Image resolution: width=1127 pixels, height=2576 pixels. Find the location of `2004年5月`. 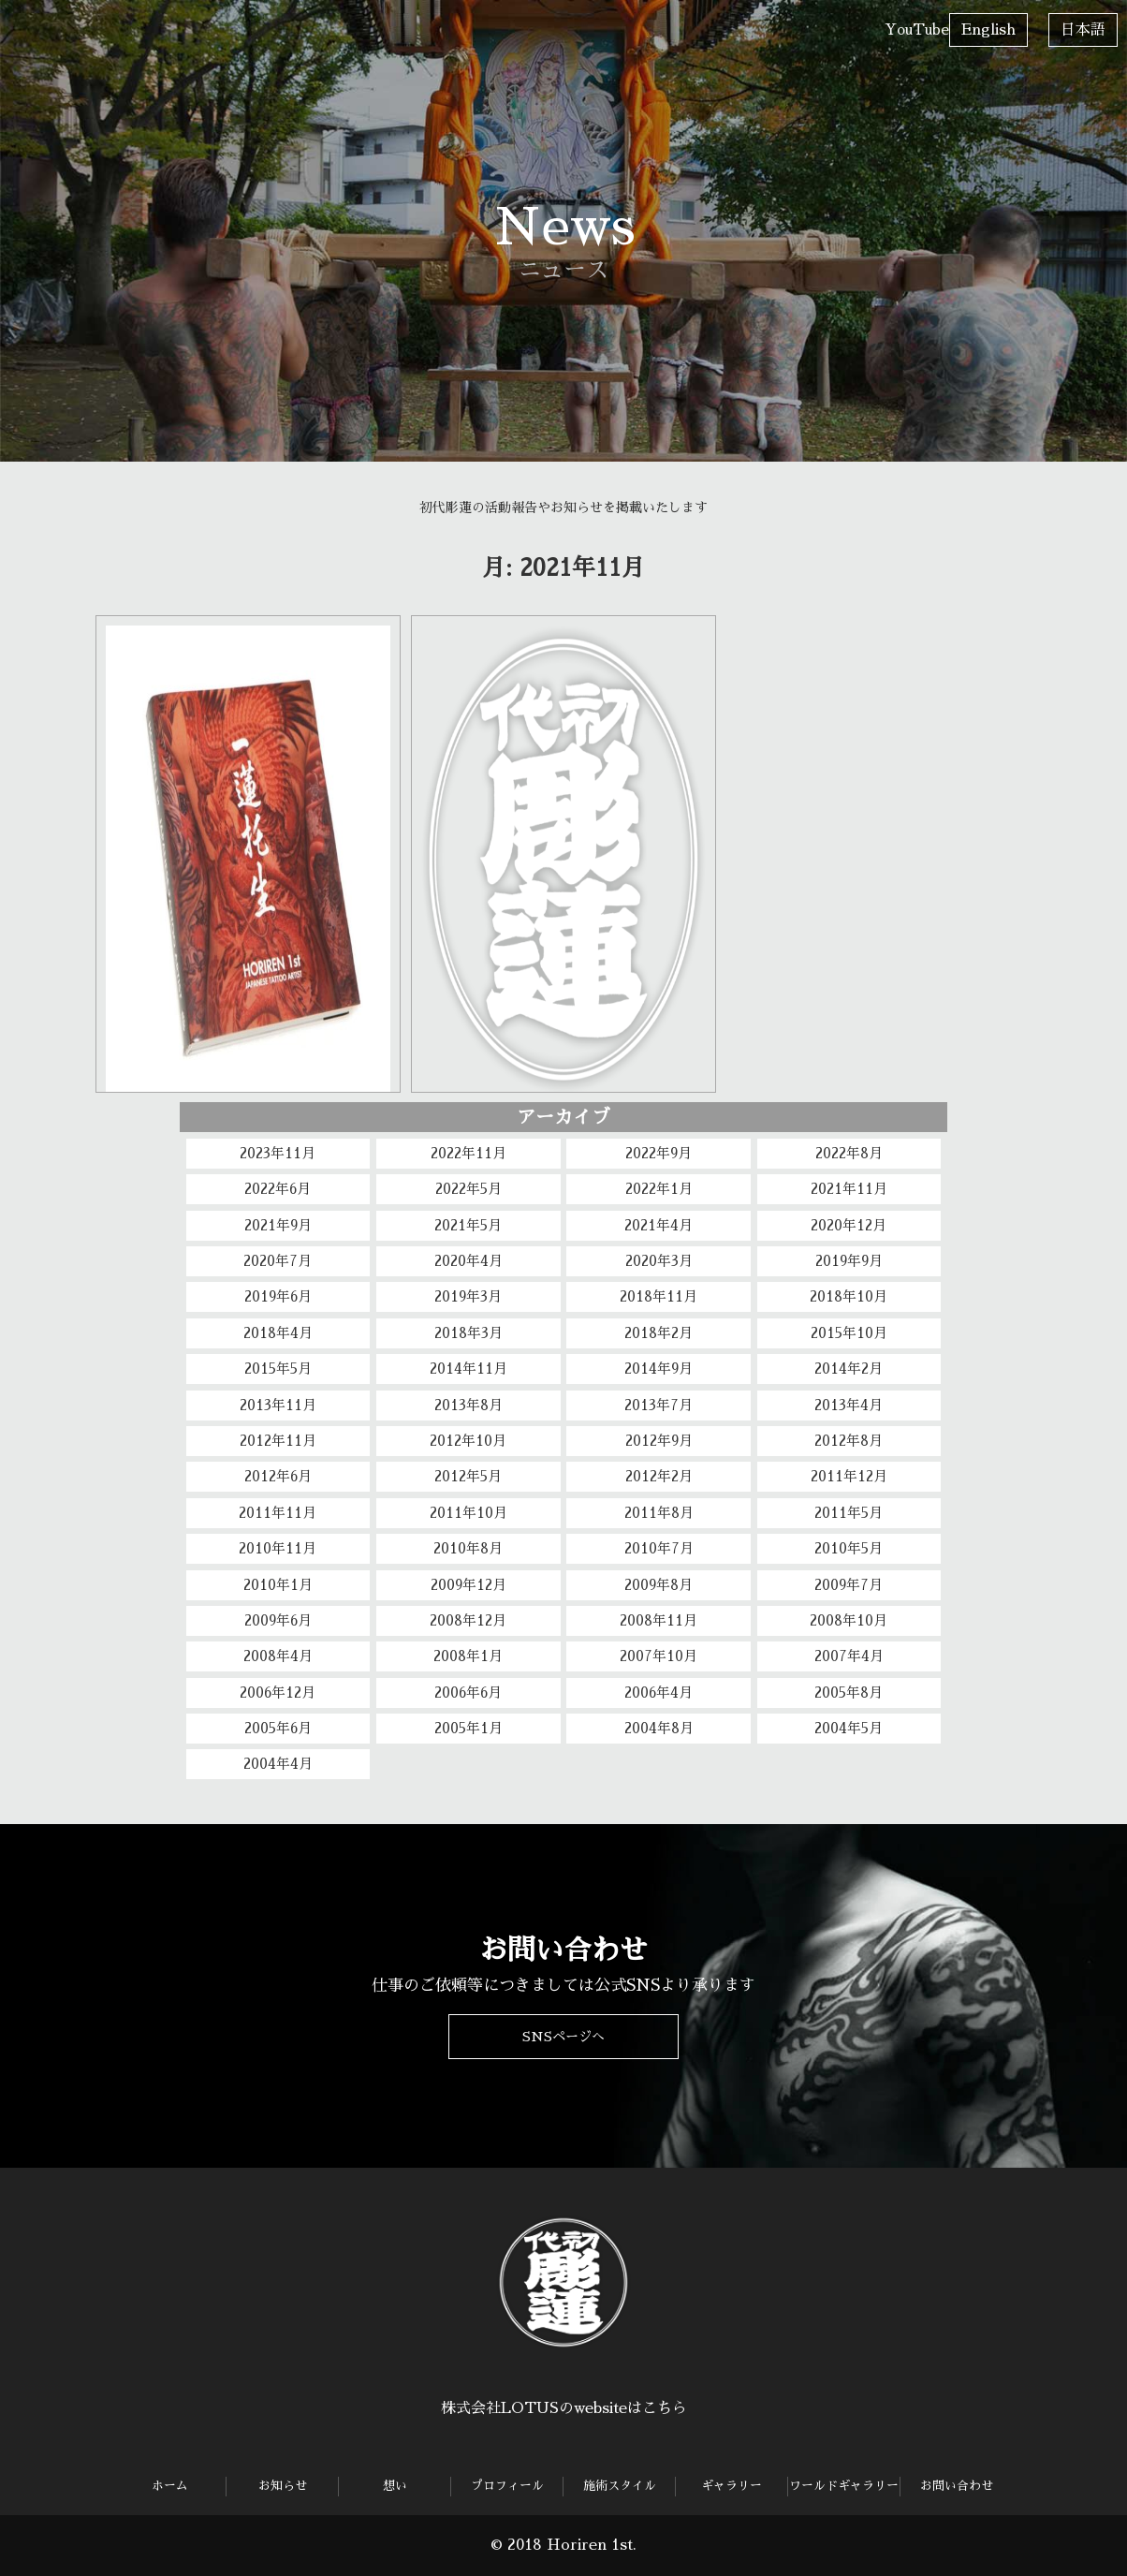

2004年5月 is located at coordinates (848, 1728).